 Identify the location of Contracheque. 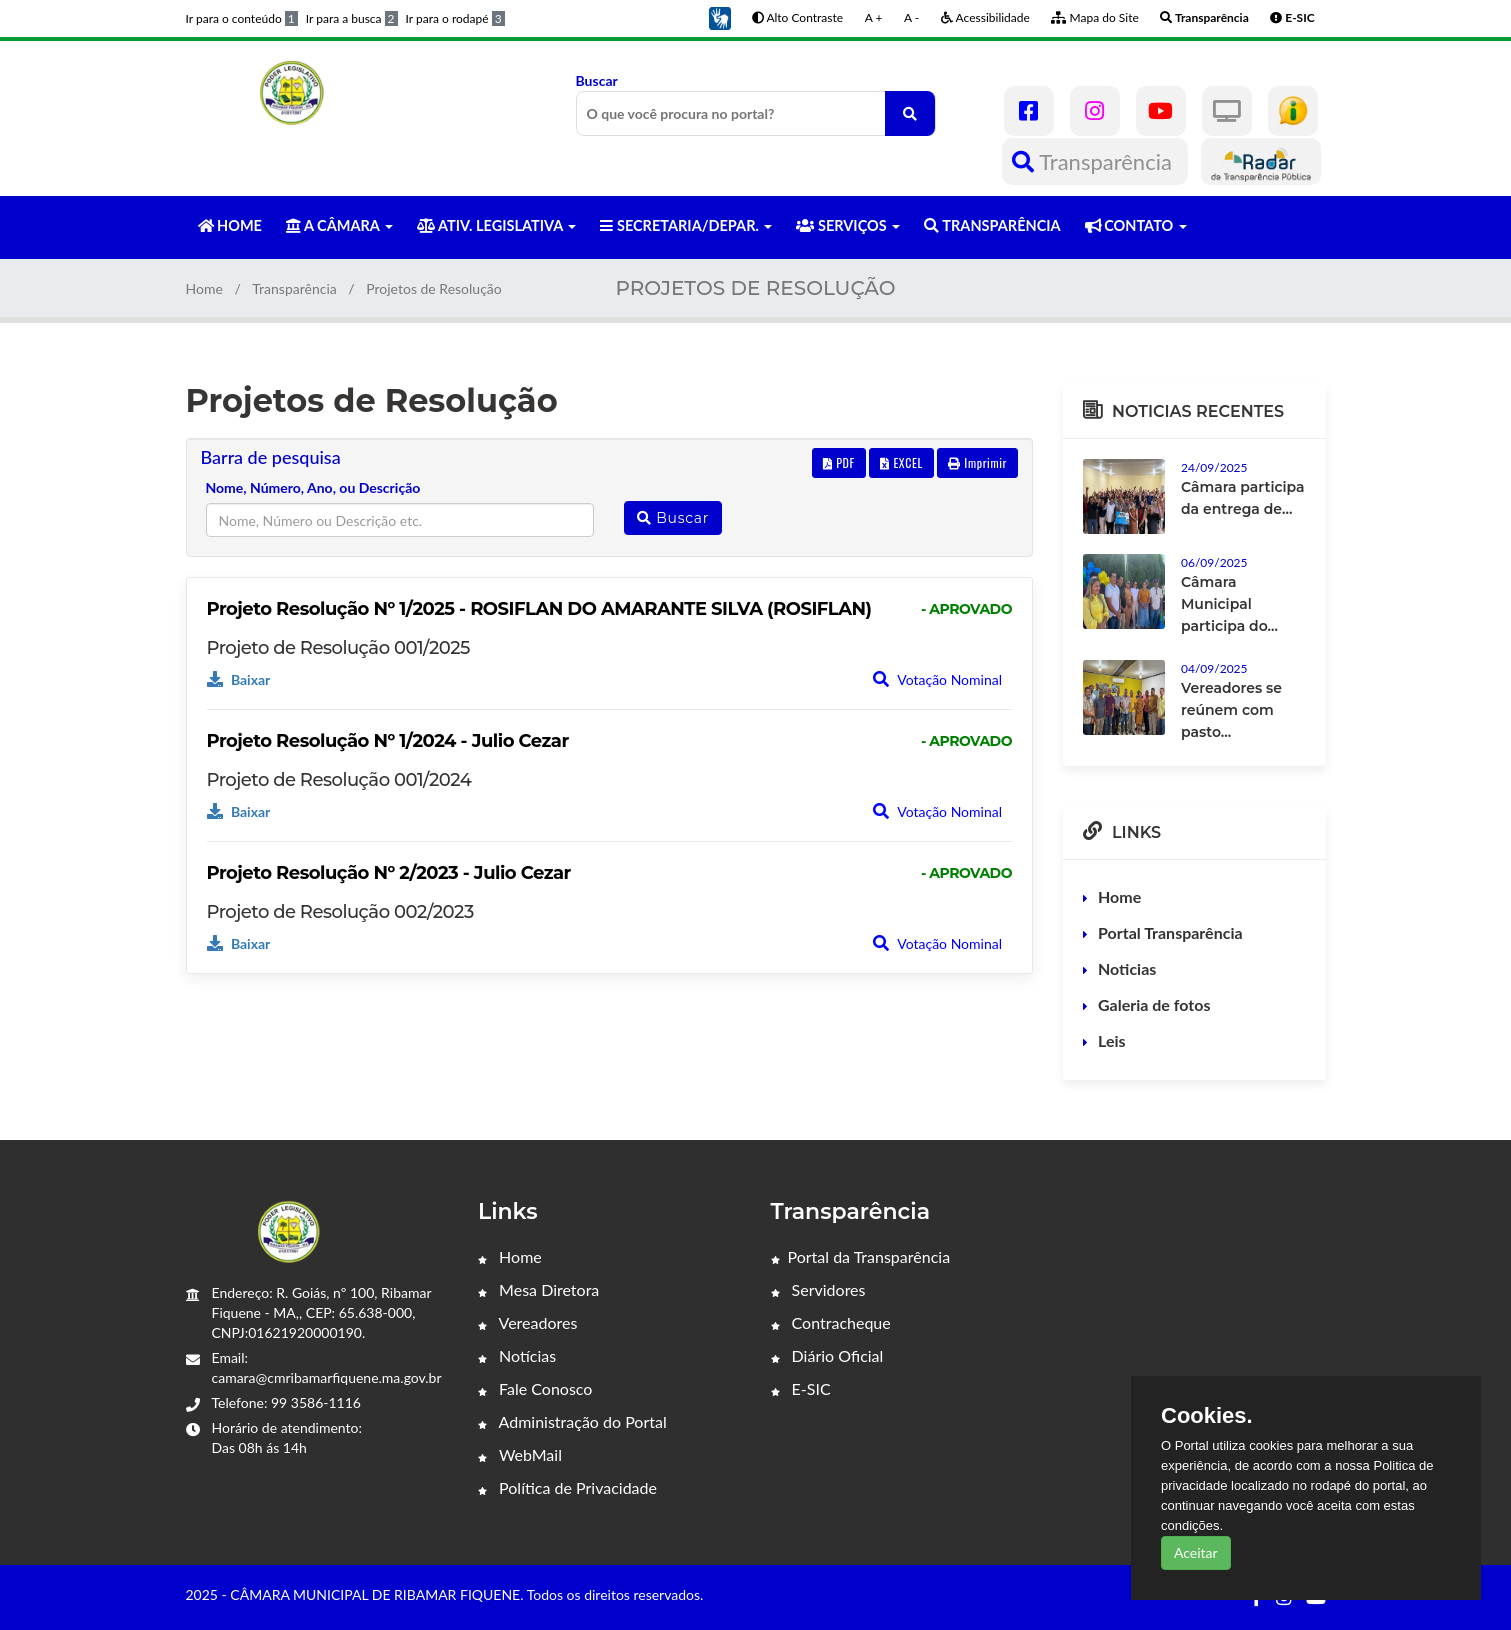
(831, 1322).